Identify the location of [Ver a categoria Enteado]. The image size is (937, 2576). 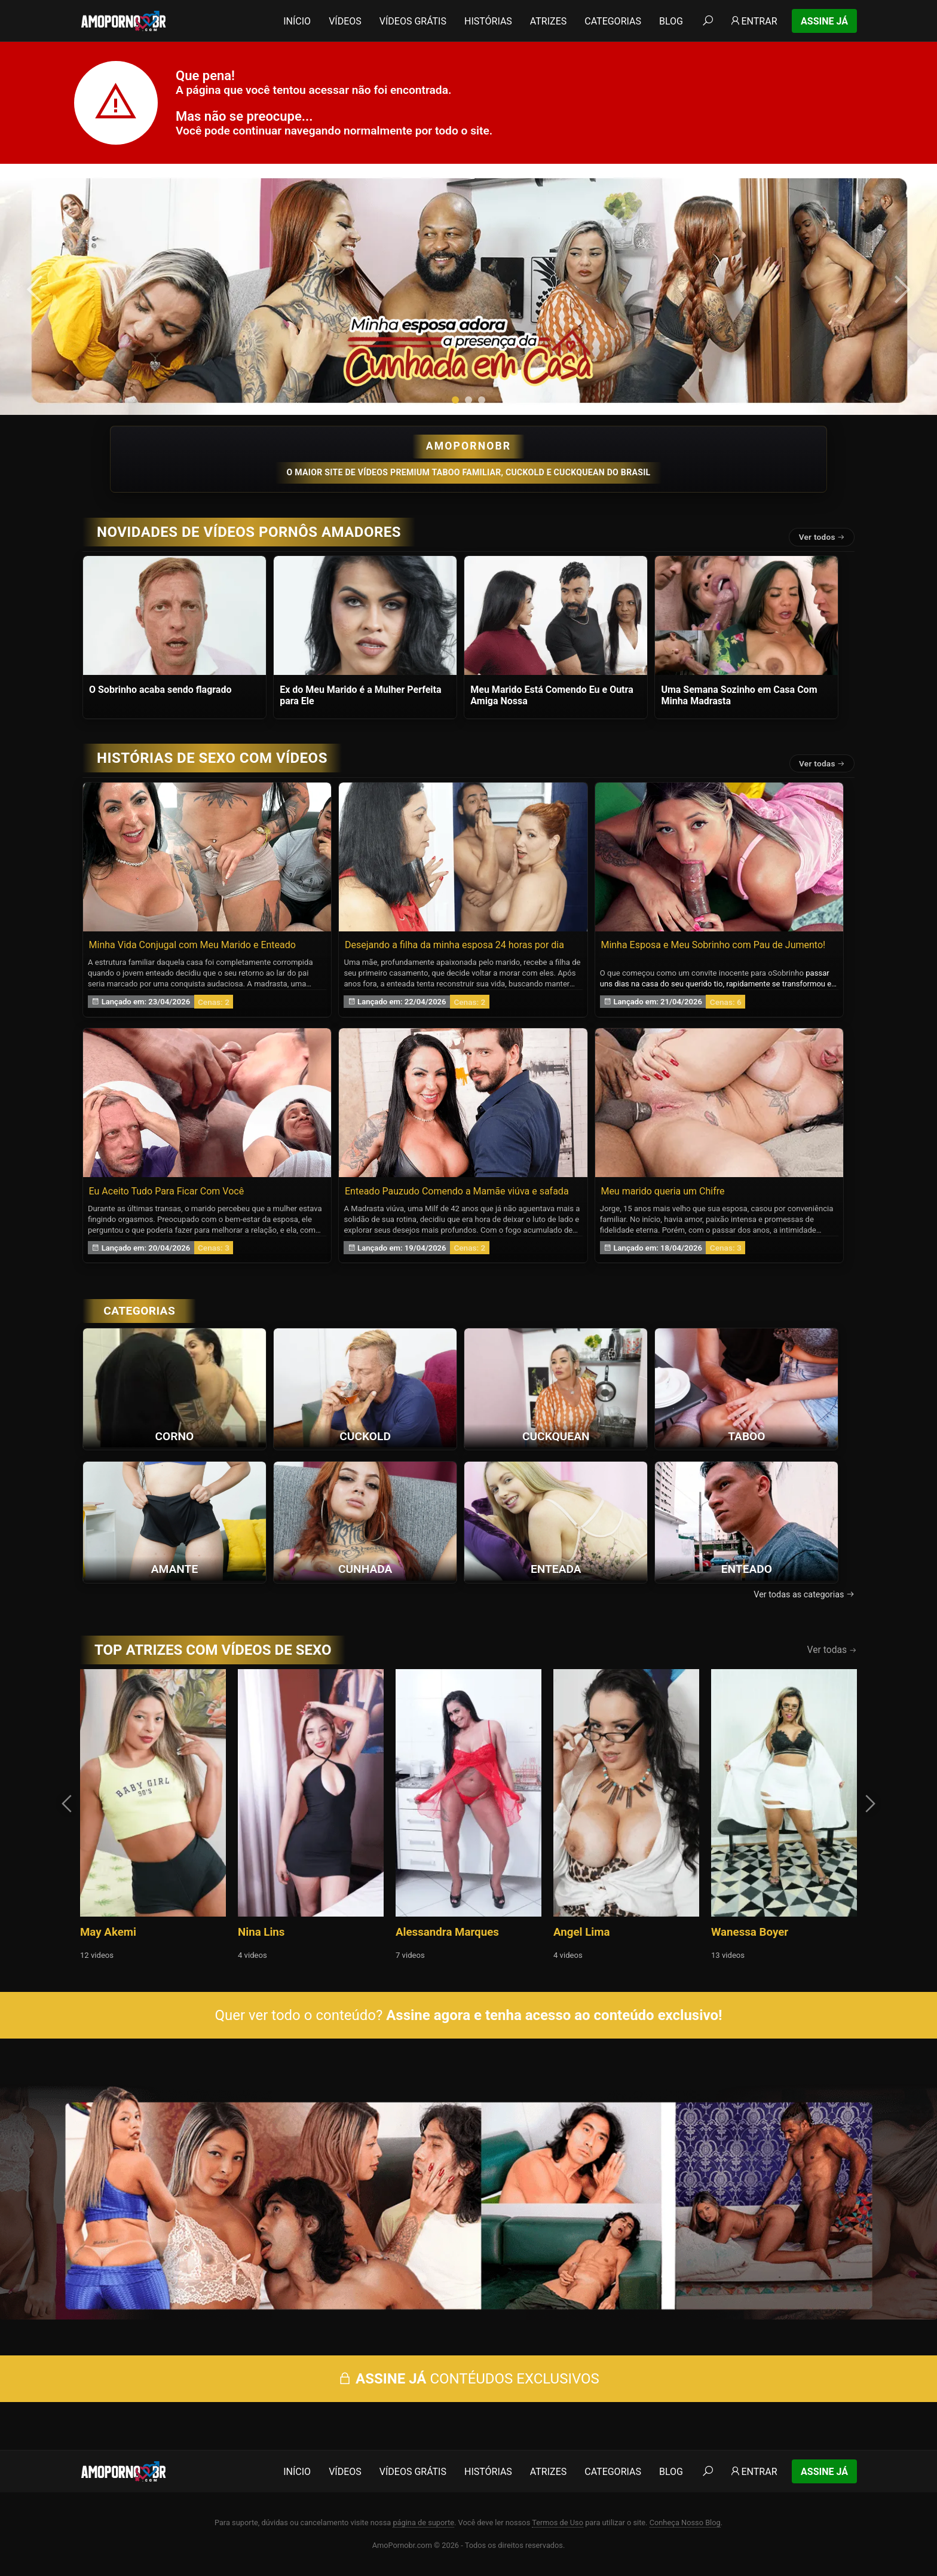
(746, 1521).